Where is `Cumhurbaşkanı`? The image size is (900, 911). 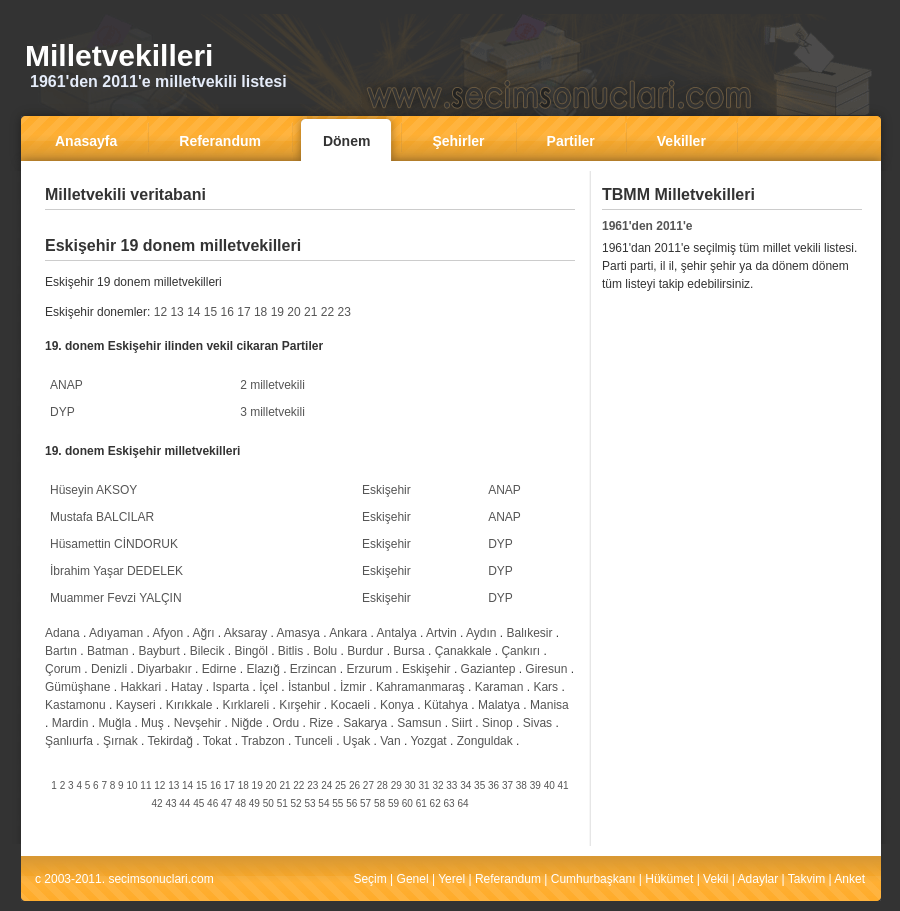
Cumhurbaşkanı is located at coordinates (593, 879).